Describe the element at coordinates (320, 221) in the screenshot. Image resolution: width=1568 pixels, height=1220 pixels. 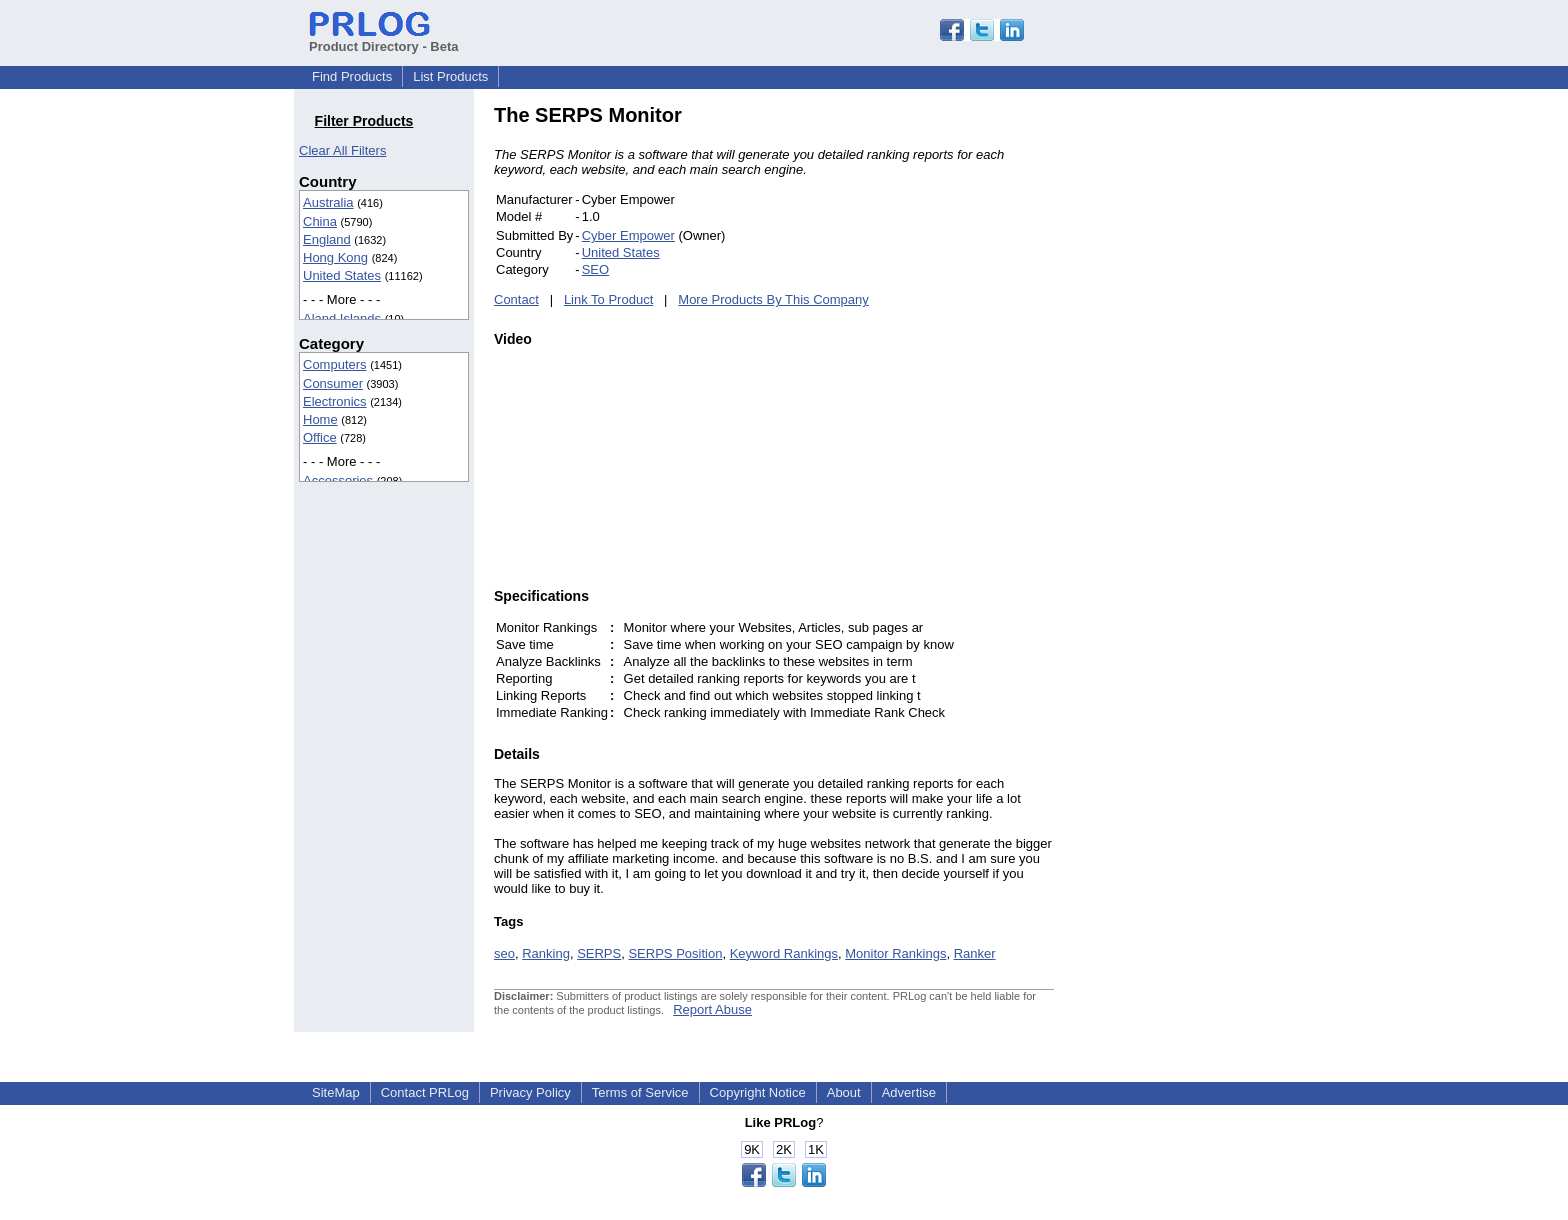
I see `China` at that location.